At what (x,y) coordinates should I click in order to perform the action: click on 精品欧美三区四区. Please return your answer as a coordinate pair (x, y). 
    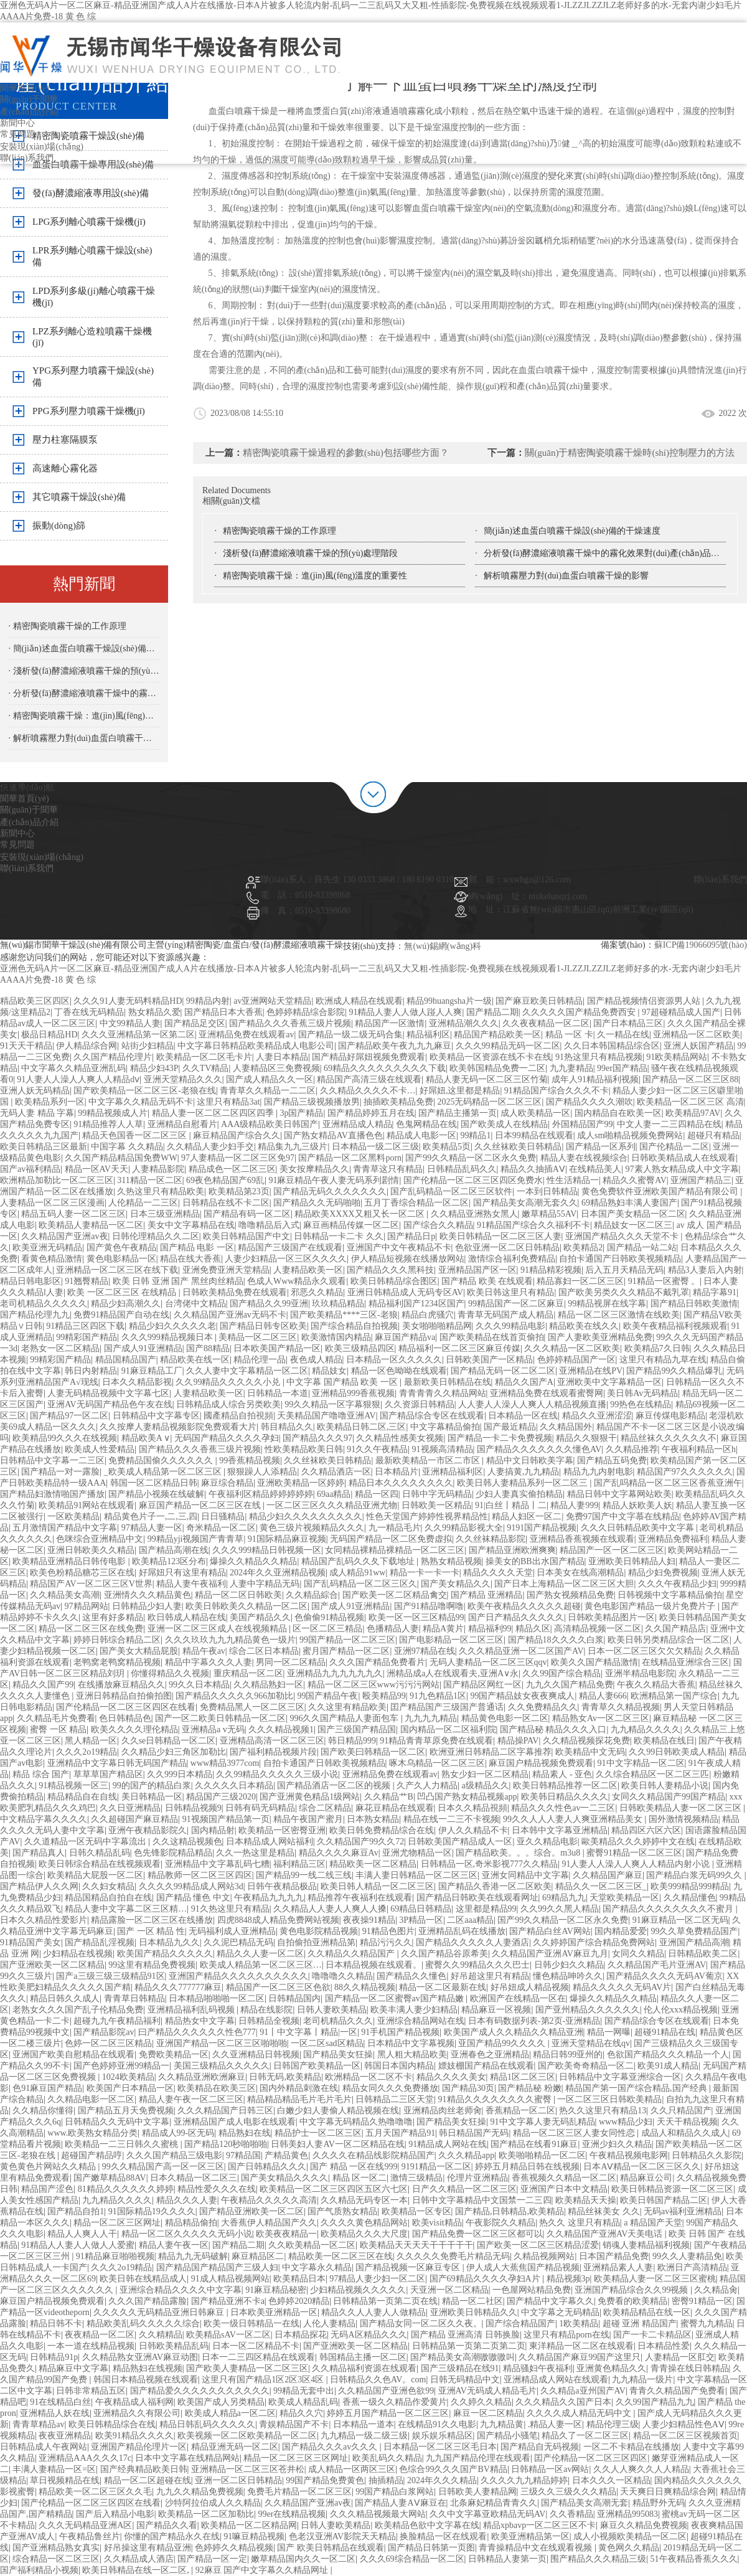
    Looking at the image, I should click on (35, 1001).